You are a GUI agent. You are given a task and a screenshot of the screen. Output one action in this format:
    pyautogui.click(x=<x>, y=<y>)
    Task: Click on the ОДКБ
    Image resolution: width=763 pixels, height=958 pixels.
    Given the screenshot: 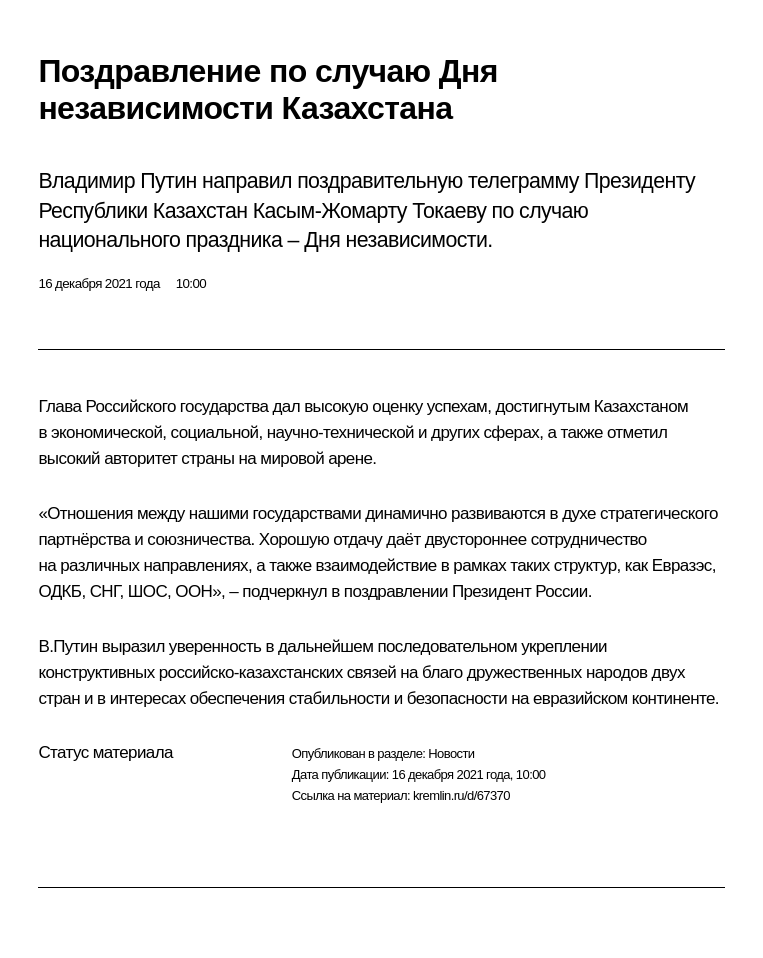 What is the action you would take?
    pyautogui.click(x=59, y=591)
    